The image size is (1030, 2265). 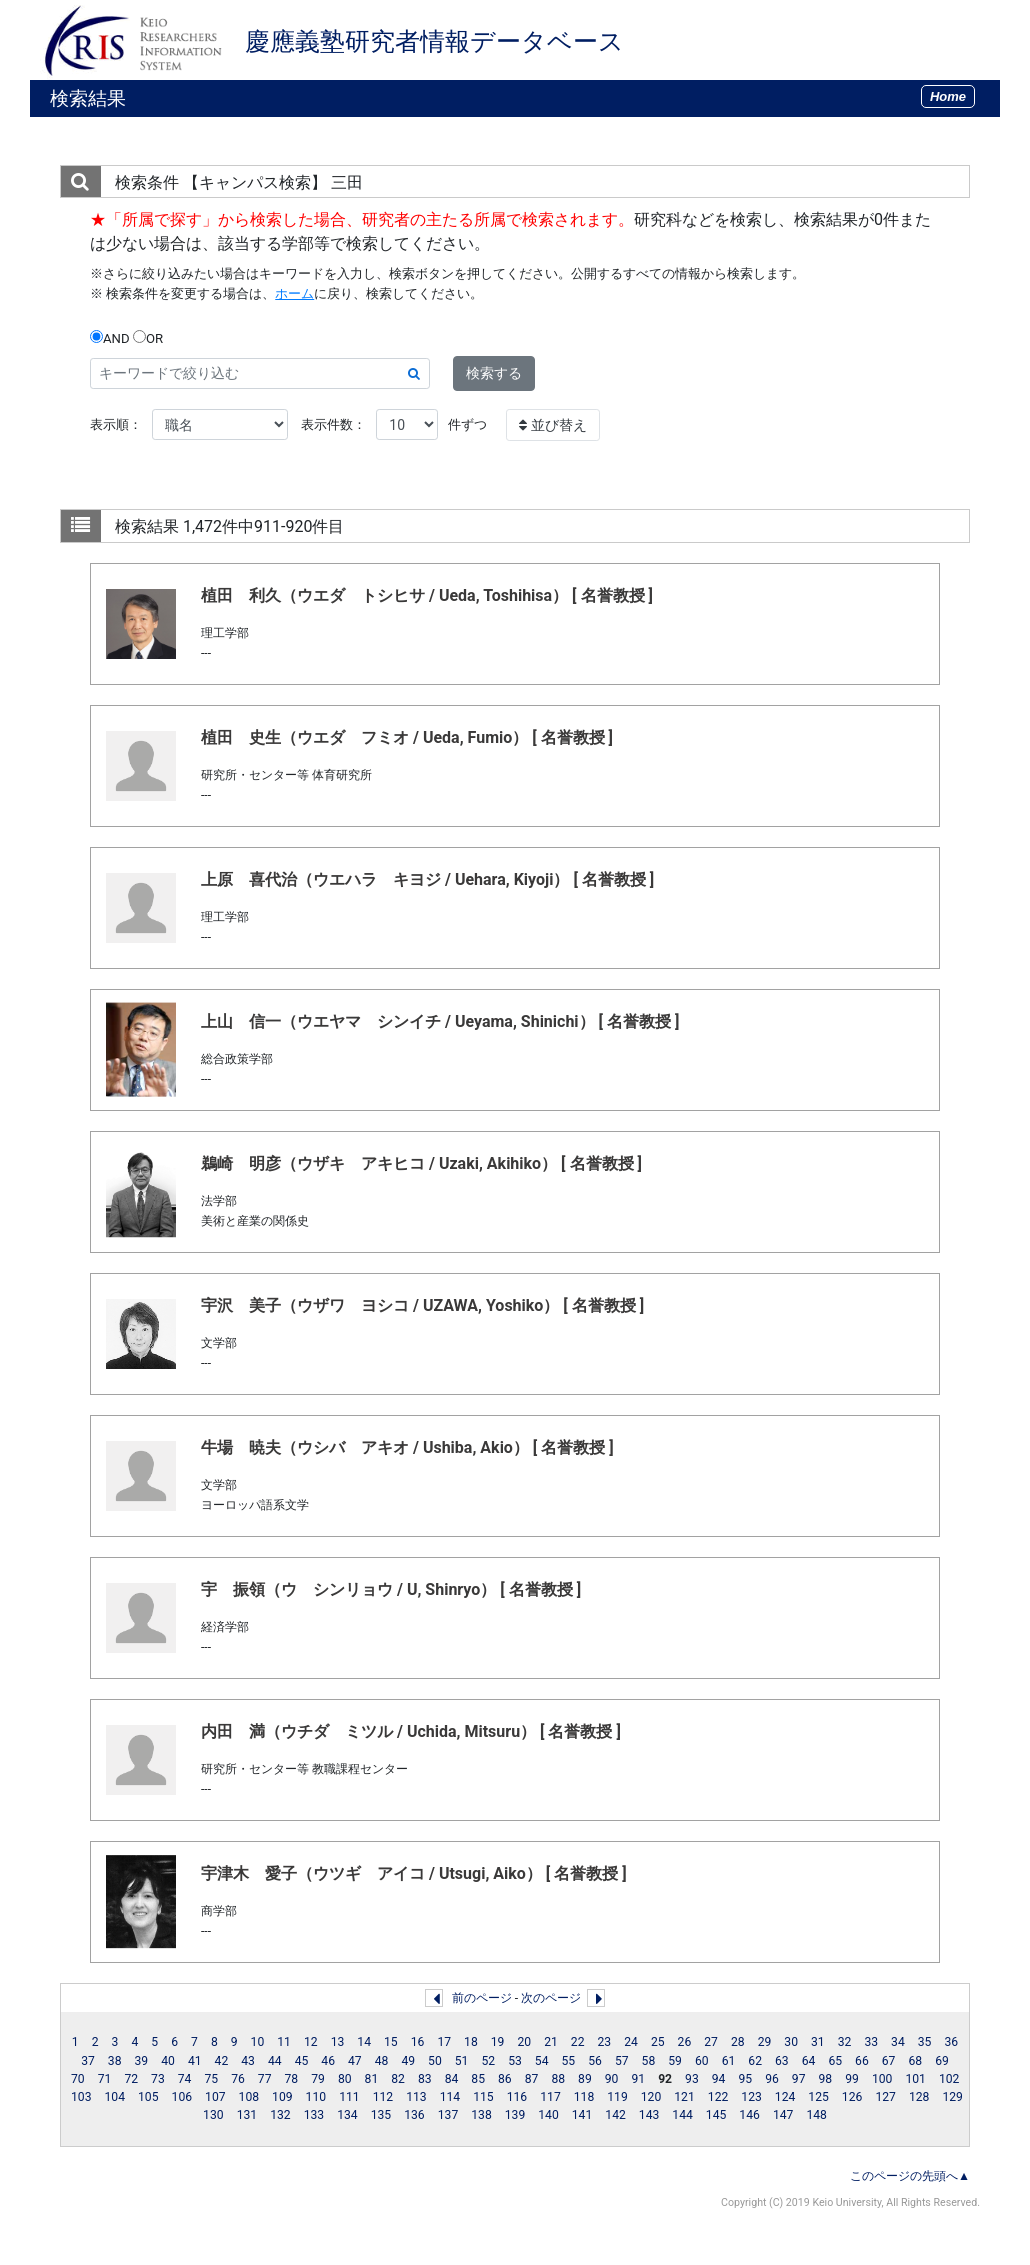 I want to click on 115, so click(x=483, y=2097).